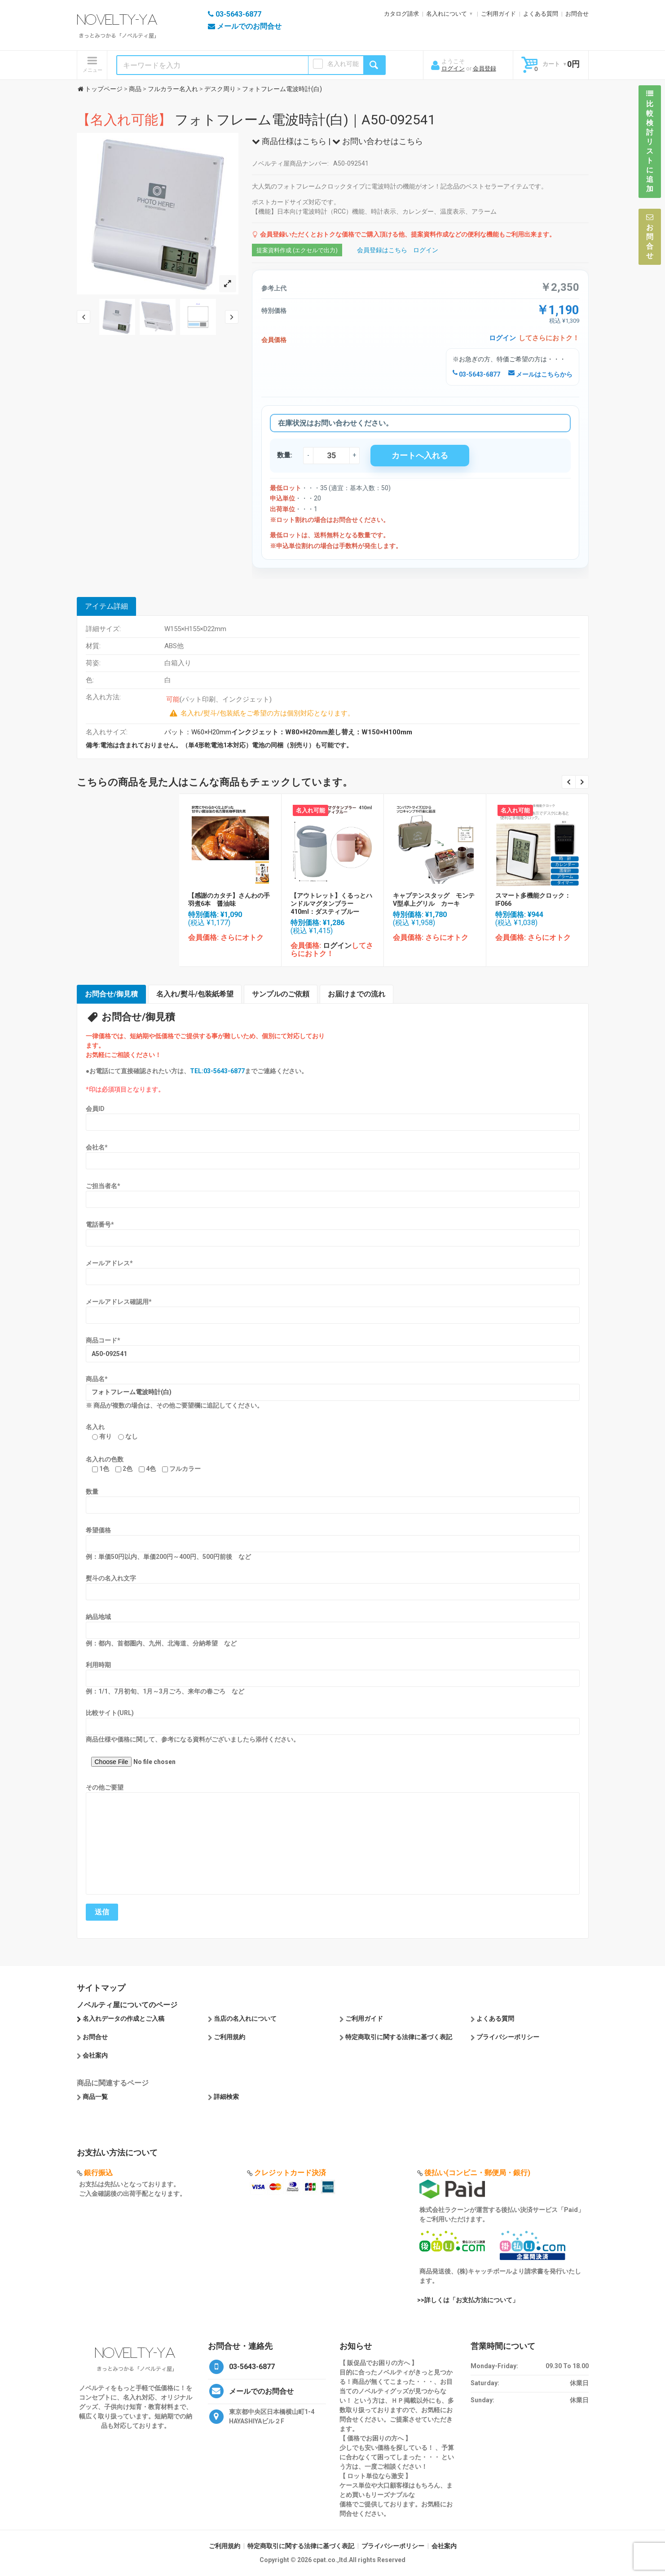  Describe the element at coordinates (98, 1664) in the screenshot. I see `利用時期` at that location.